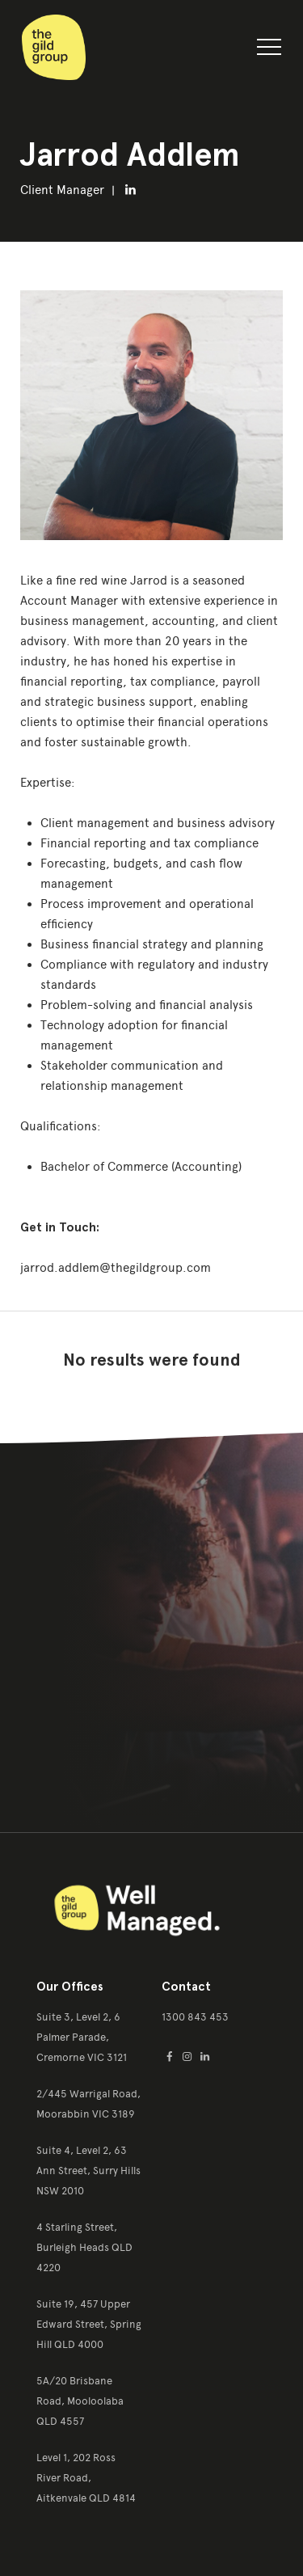 The image size is (303, 2576). I want to click on Suite 4, Level 2, 63 Ann Street, Surry Hills NSW 2010, so click(88, 2170).